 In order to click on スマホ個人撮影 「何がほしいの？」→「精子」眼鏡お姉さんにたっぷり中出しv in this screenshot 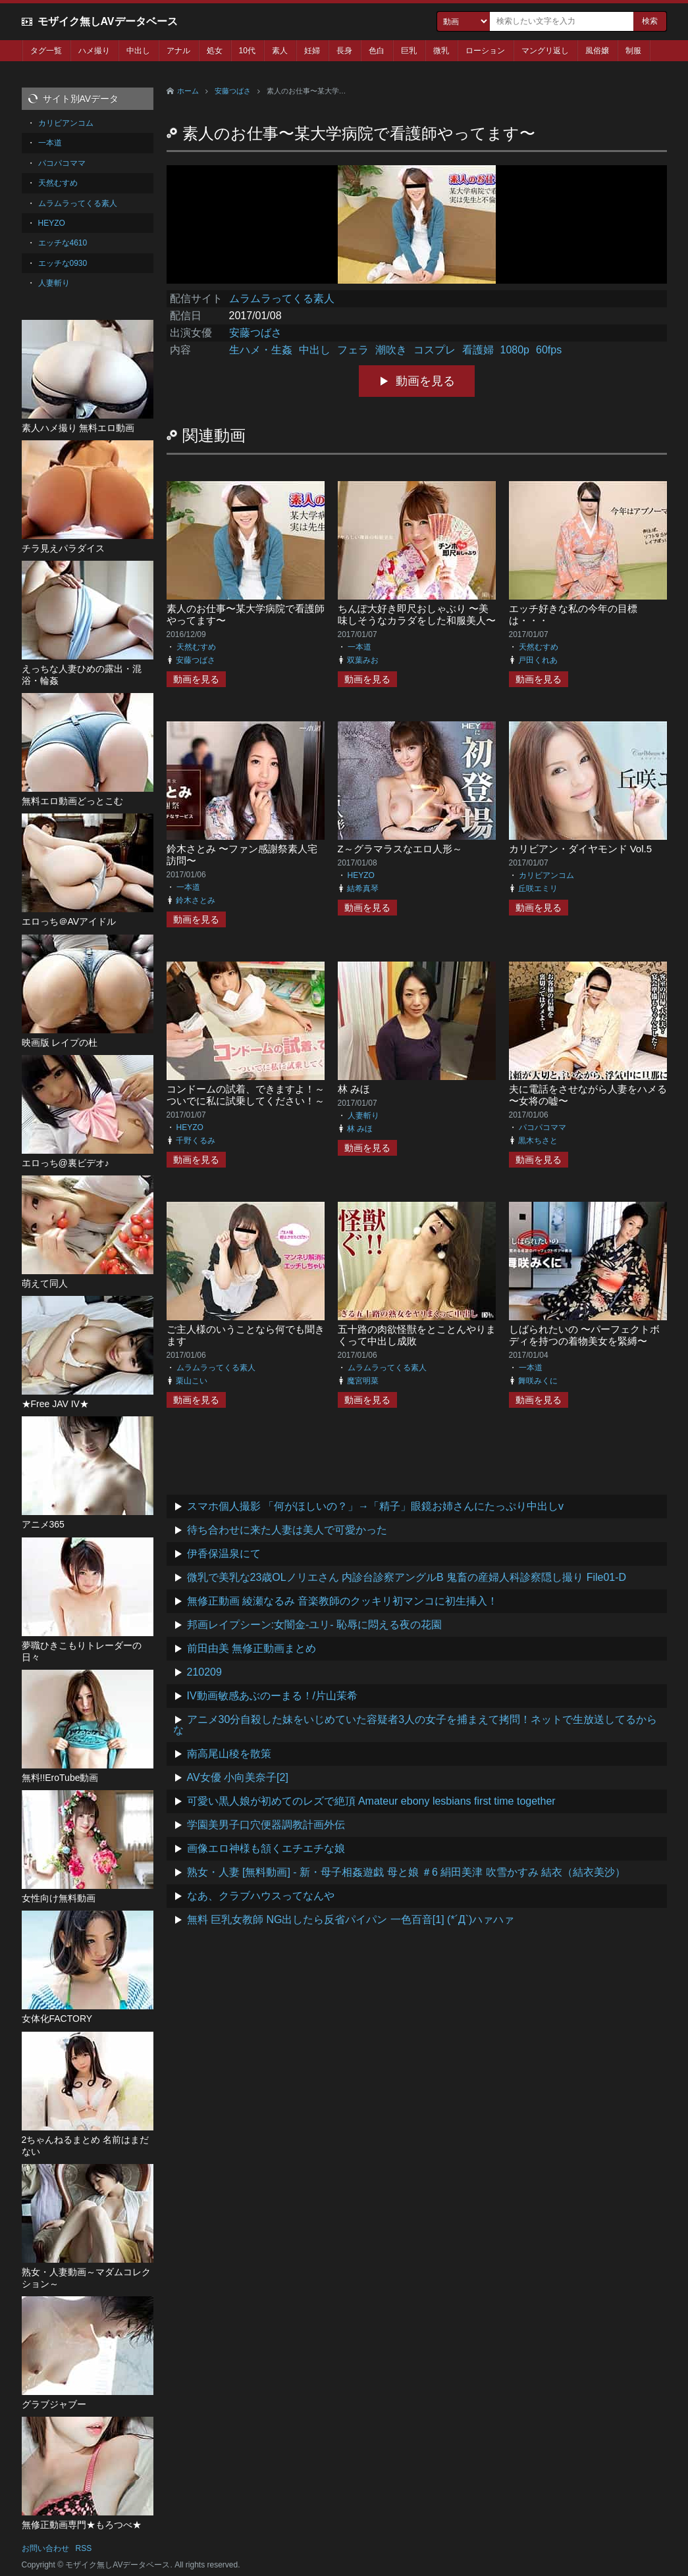, I will do `click(375, 1506)`.